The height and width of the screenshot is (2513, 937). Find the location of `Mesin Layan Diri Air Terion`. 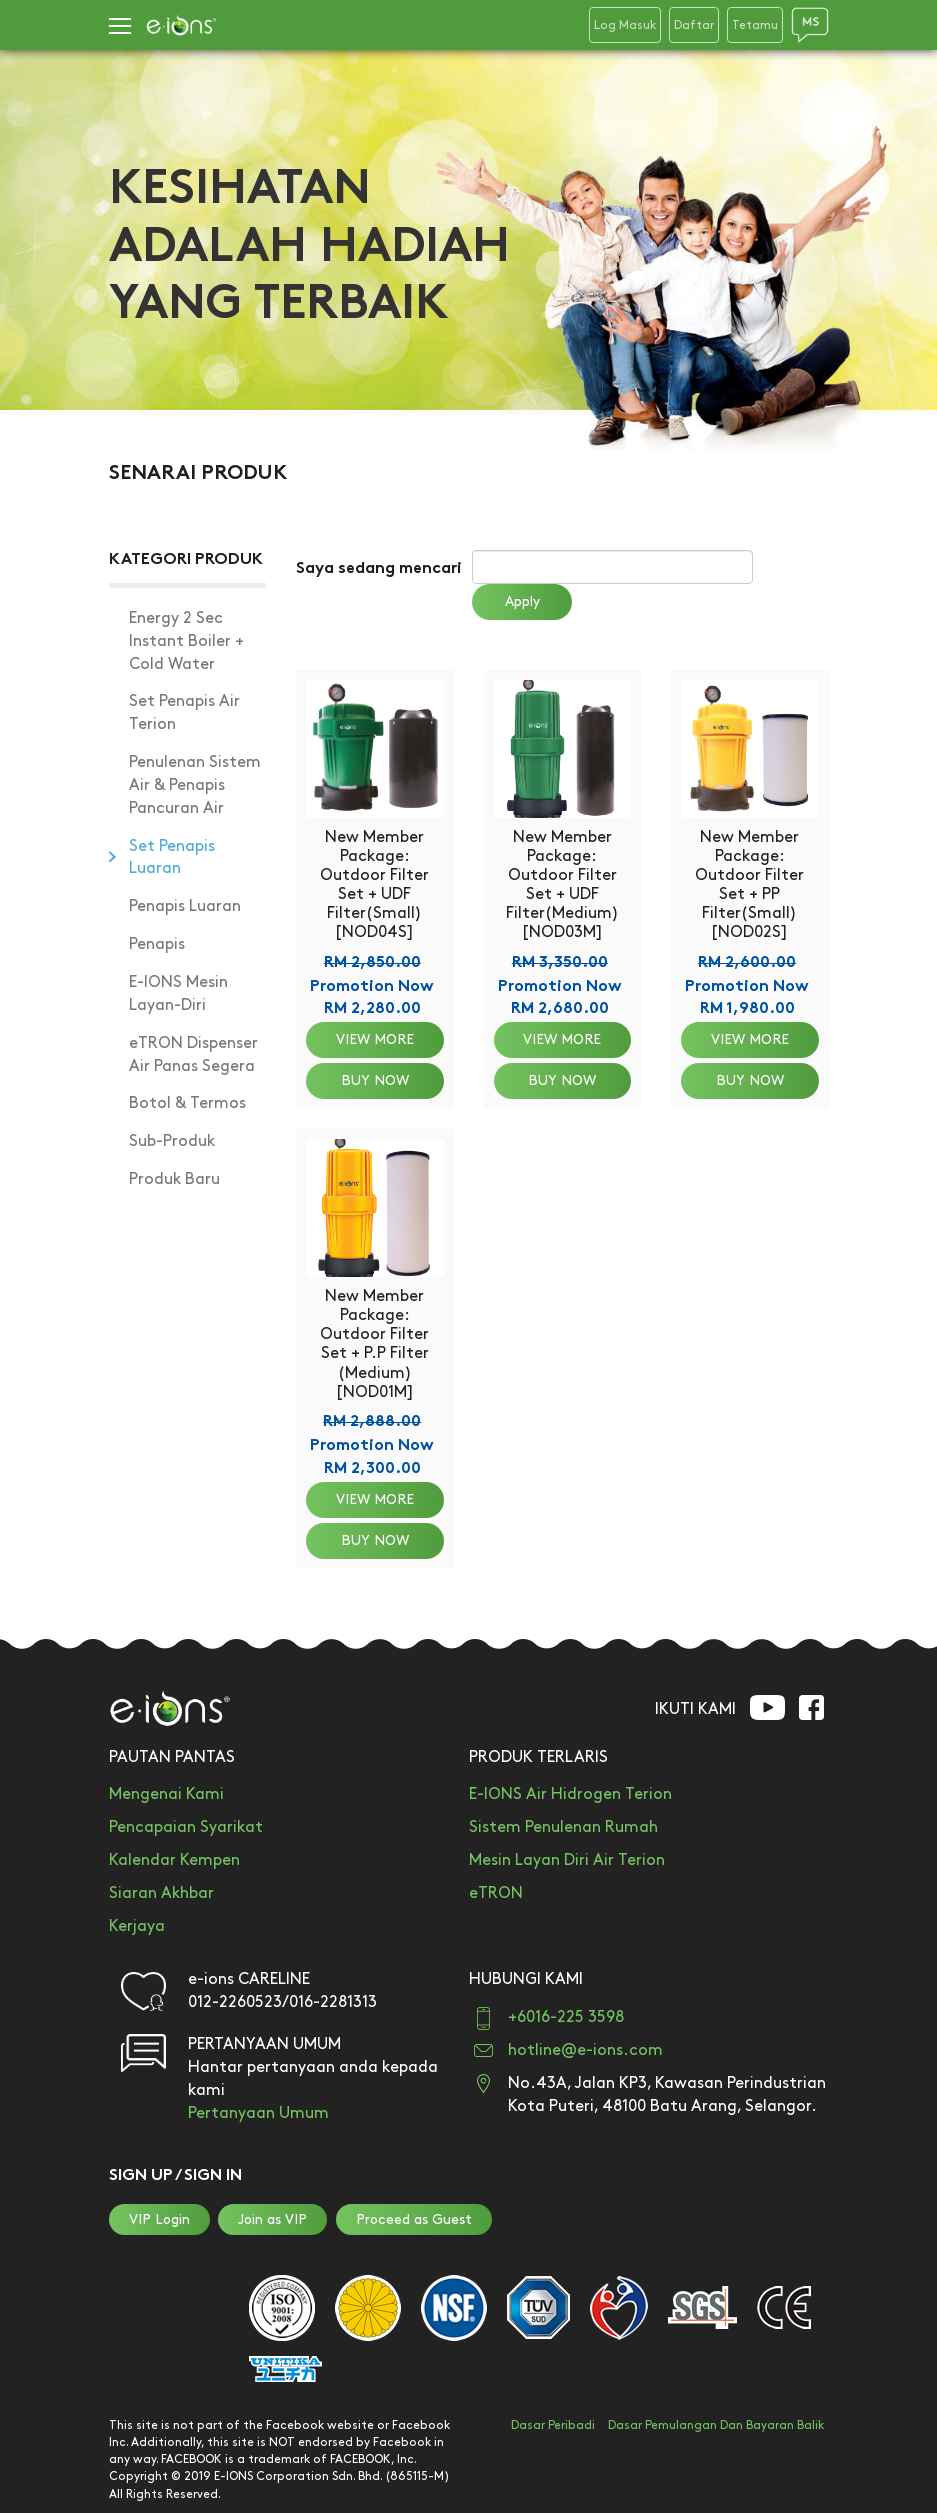

Mesin Layan Diri Air Terion is located at coordinates (567, 1860).